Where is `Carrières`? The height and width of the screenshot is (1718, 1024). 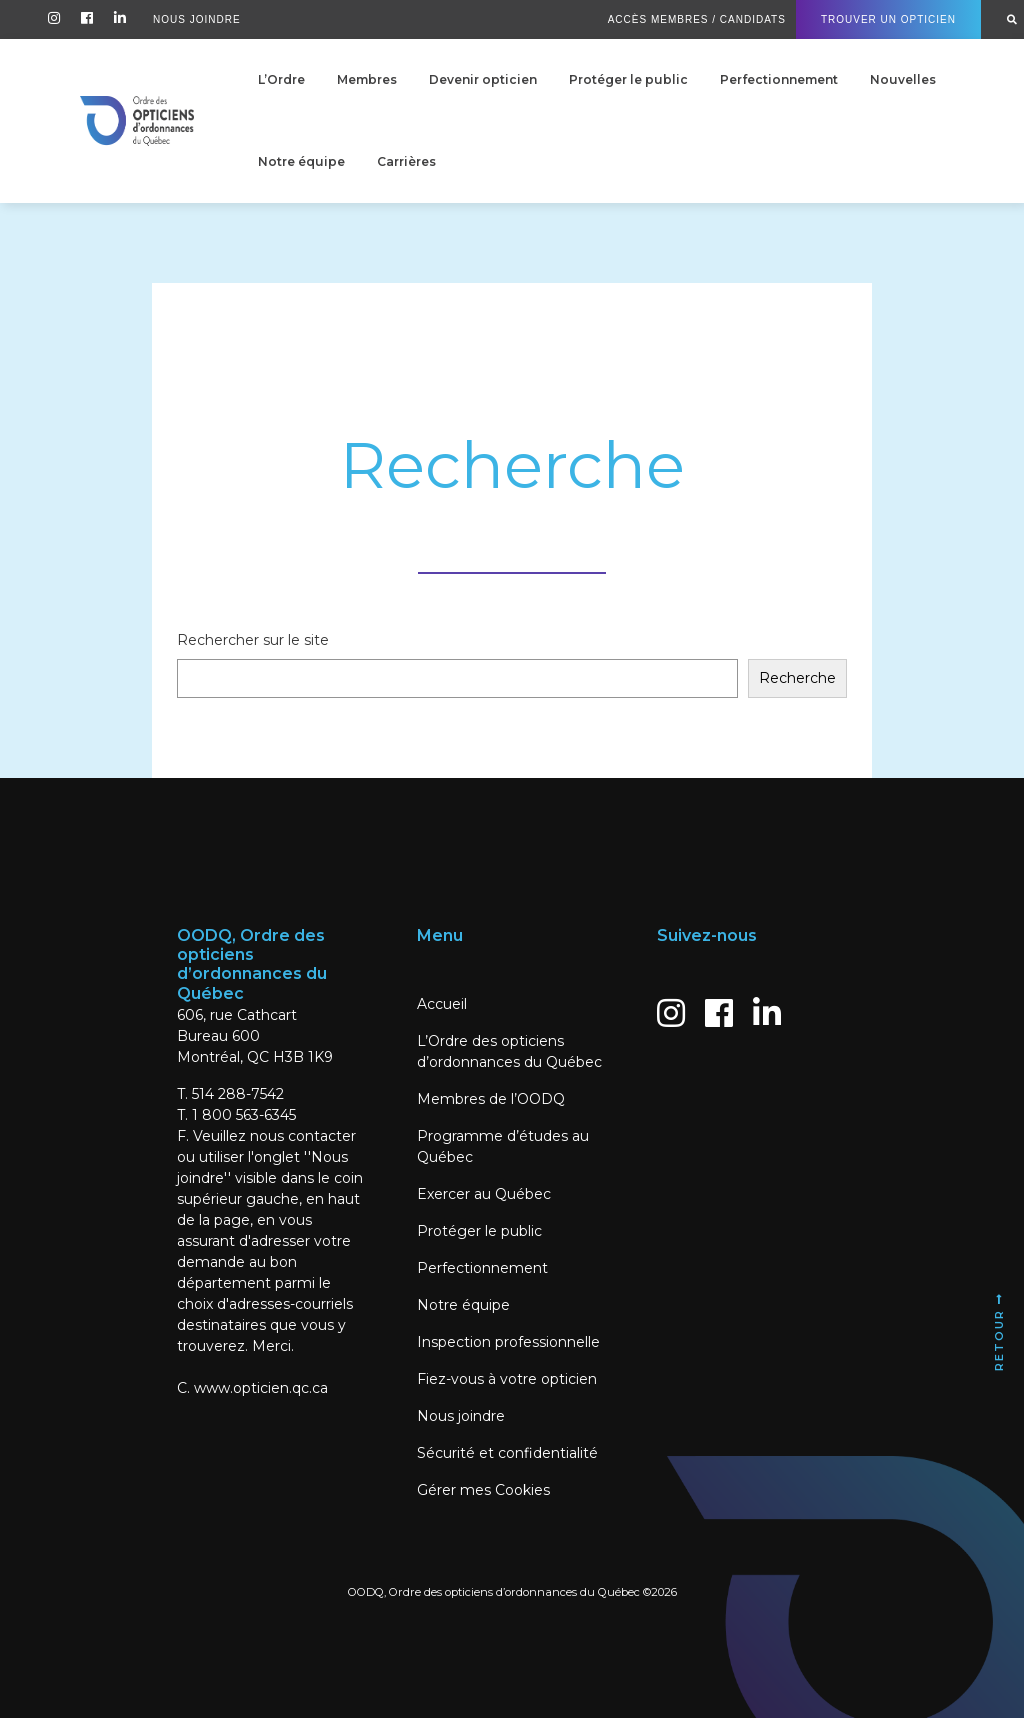 Carrières is located at coordinates (406, 161).